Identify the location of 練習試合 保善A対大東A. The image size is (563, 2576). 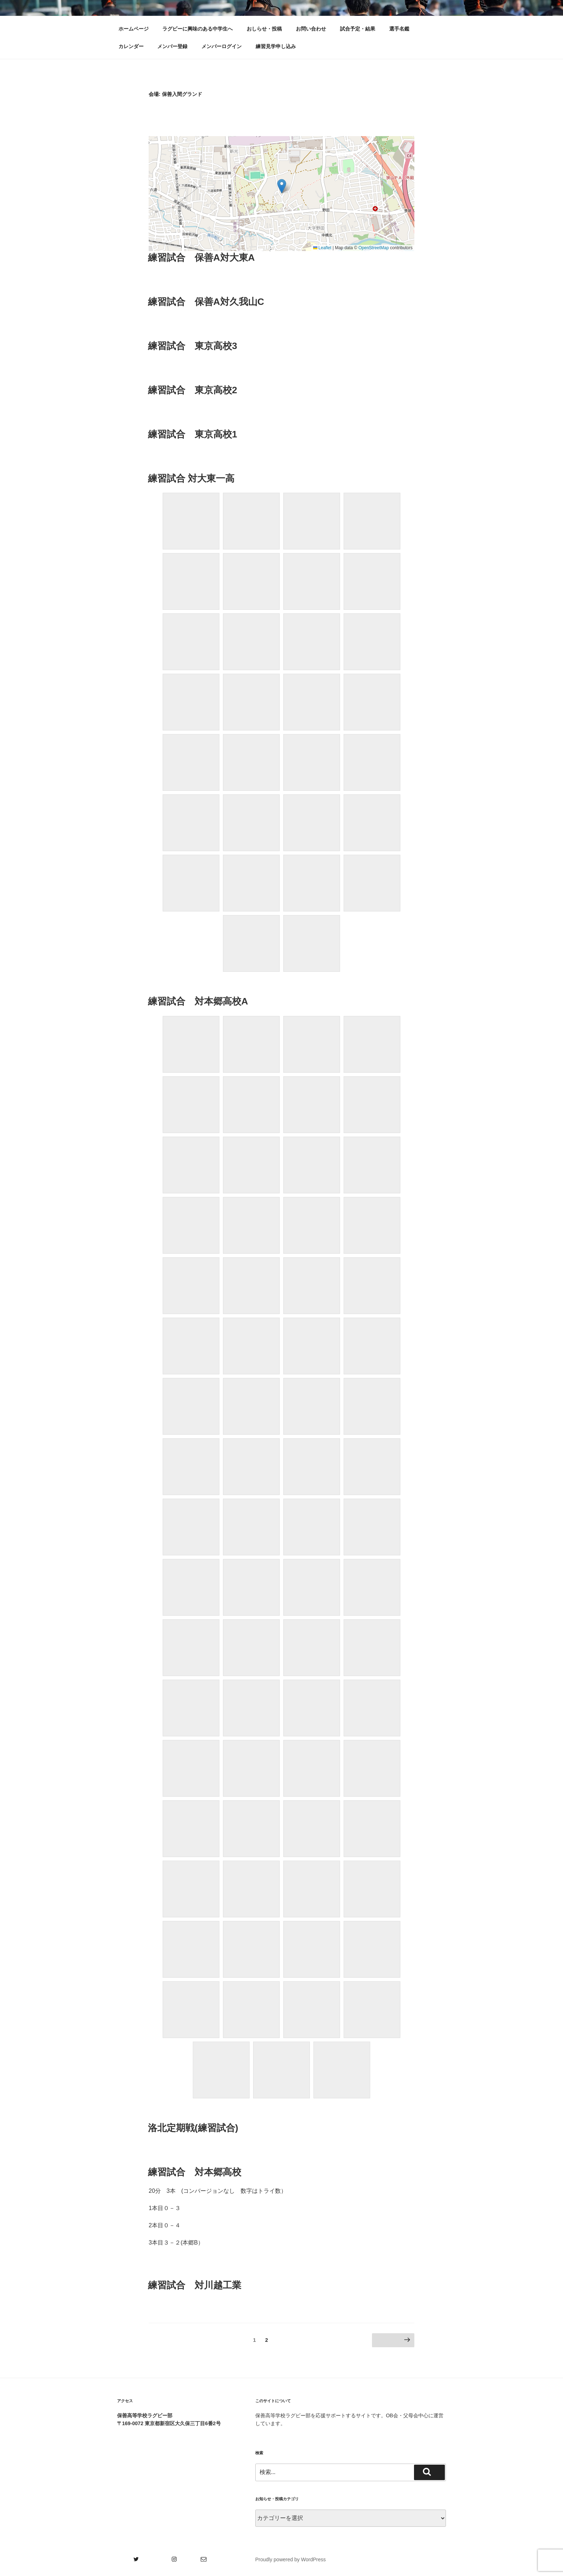
(201, 257).